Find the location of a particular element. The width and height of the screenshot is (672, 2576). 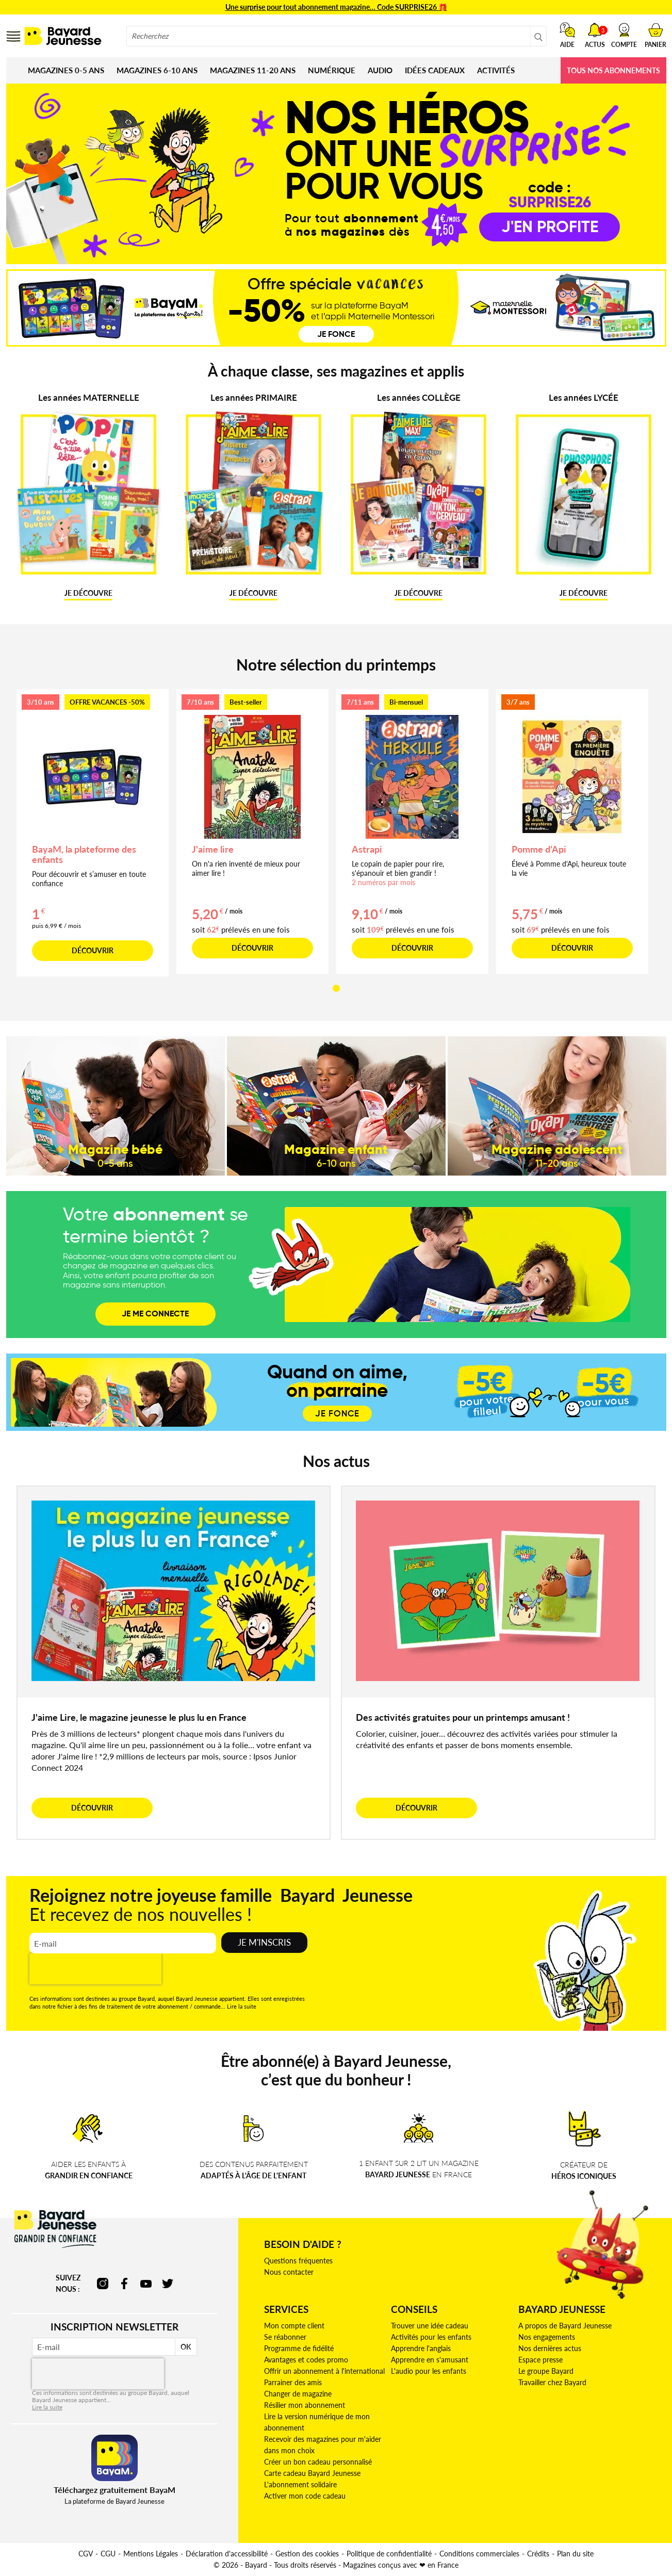

Pomme d'Api is located at coordinates (539, 849).